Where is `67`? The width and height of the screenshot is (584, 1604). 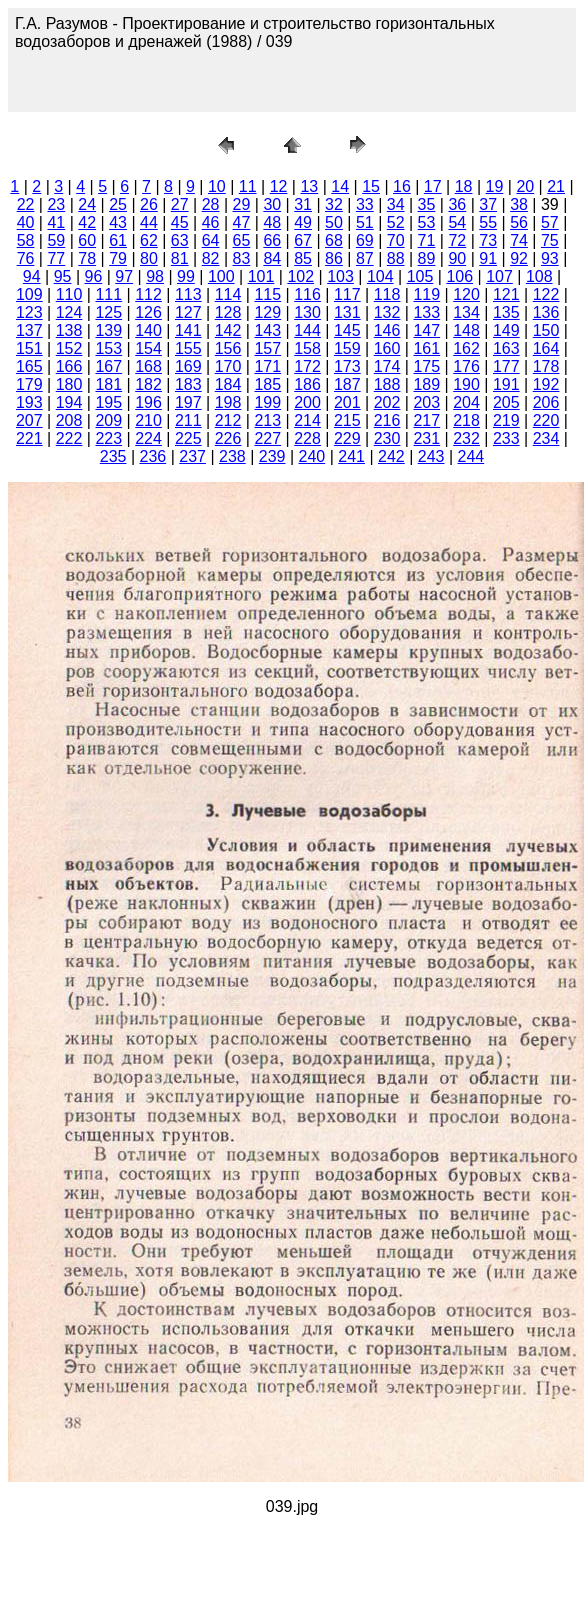 67 is located at coordinates (303, 240).